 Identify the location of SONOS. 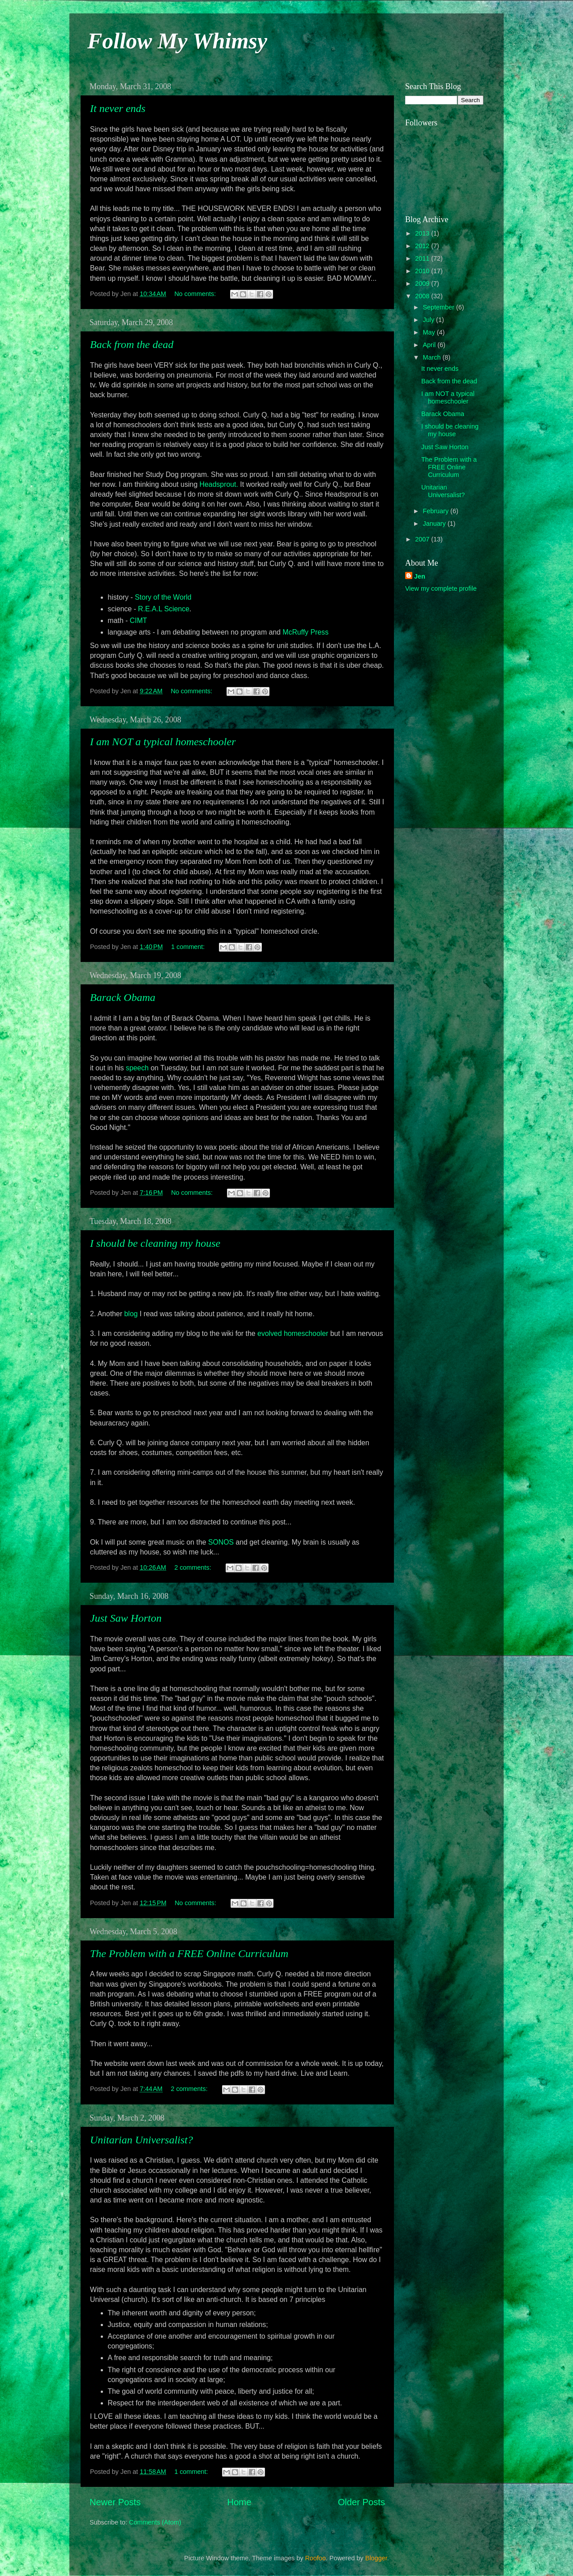
(221, 1542).